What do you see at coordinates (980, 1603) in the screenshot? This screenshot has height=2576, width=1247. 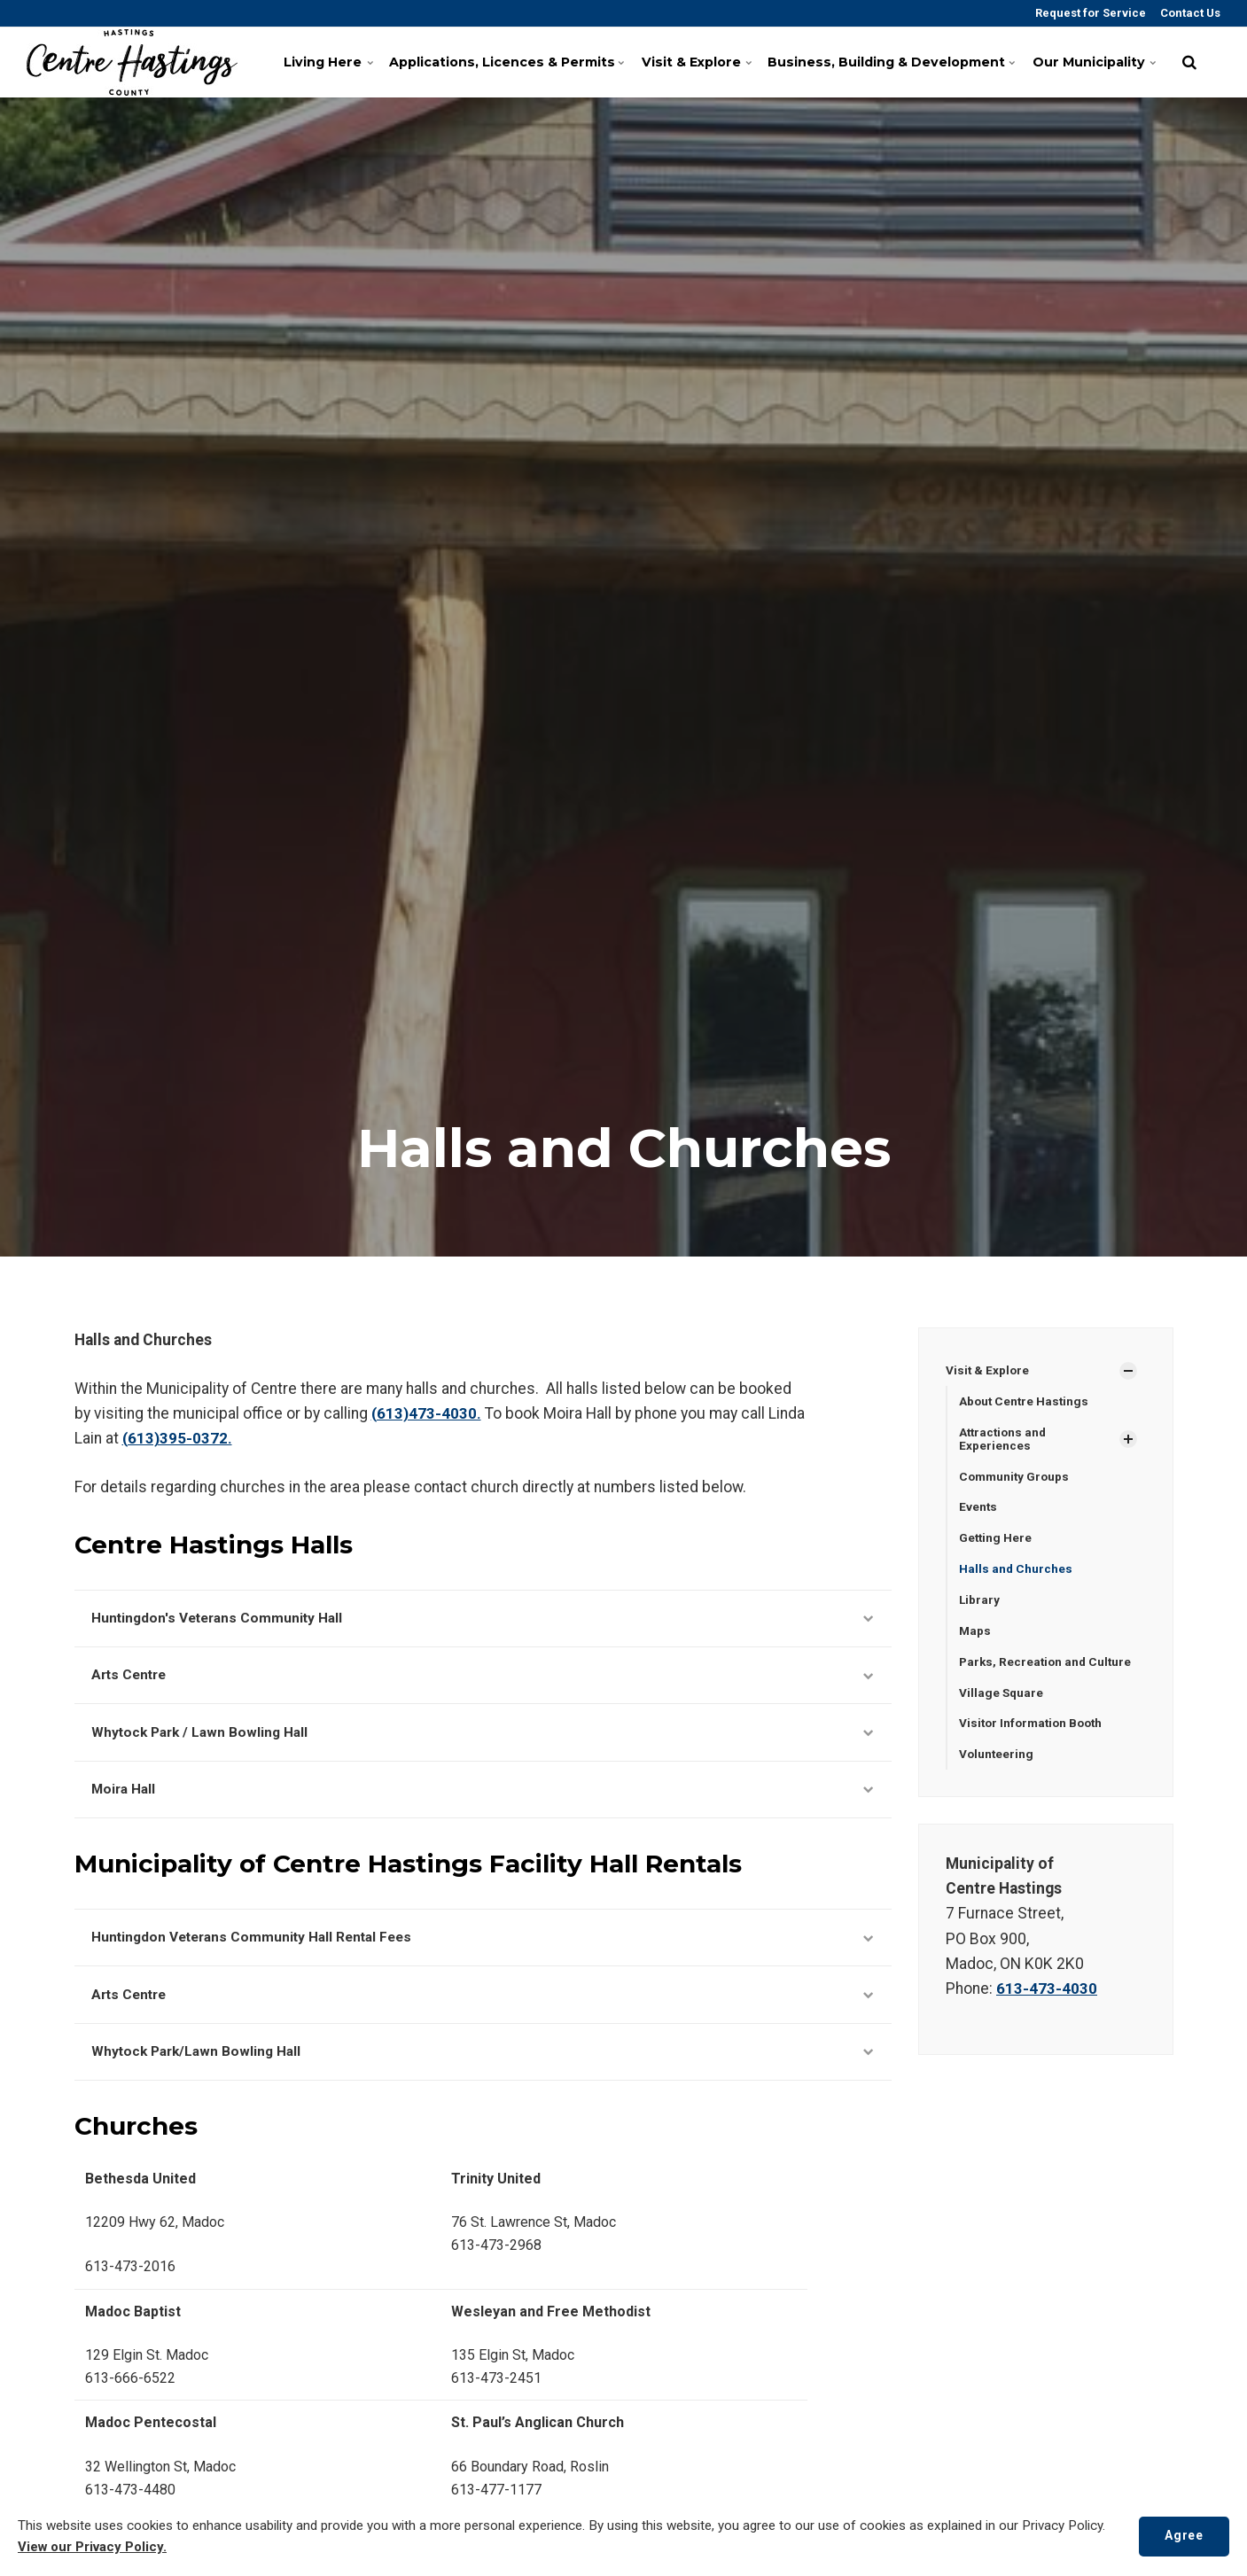 I see `Library` at bounding box center [980, 1603].